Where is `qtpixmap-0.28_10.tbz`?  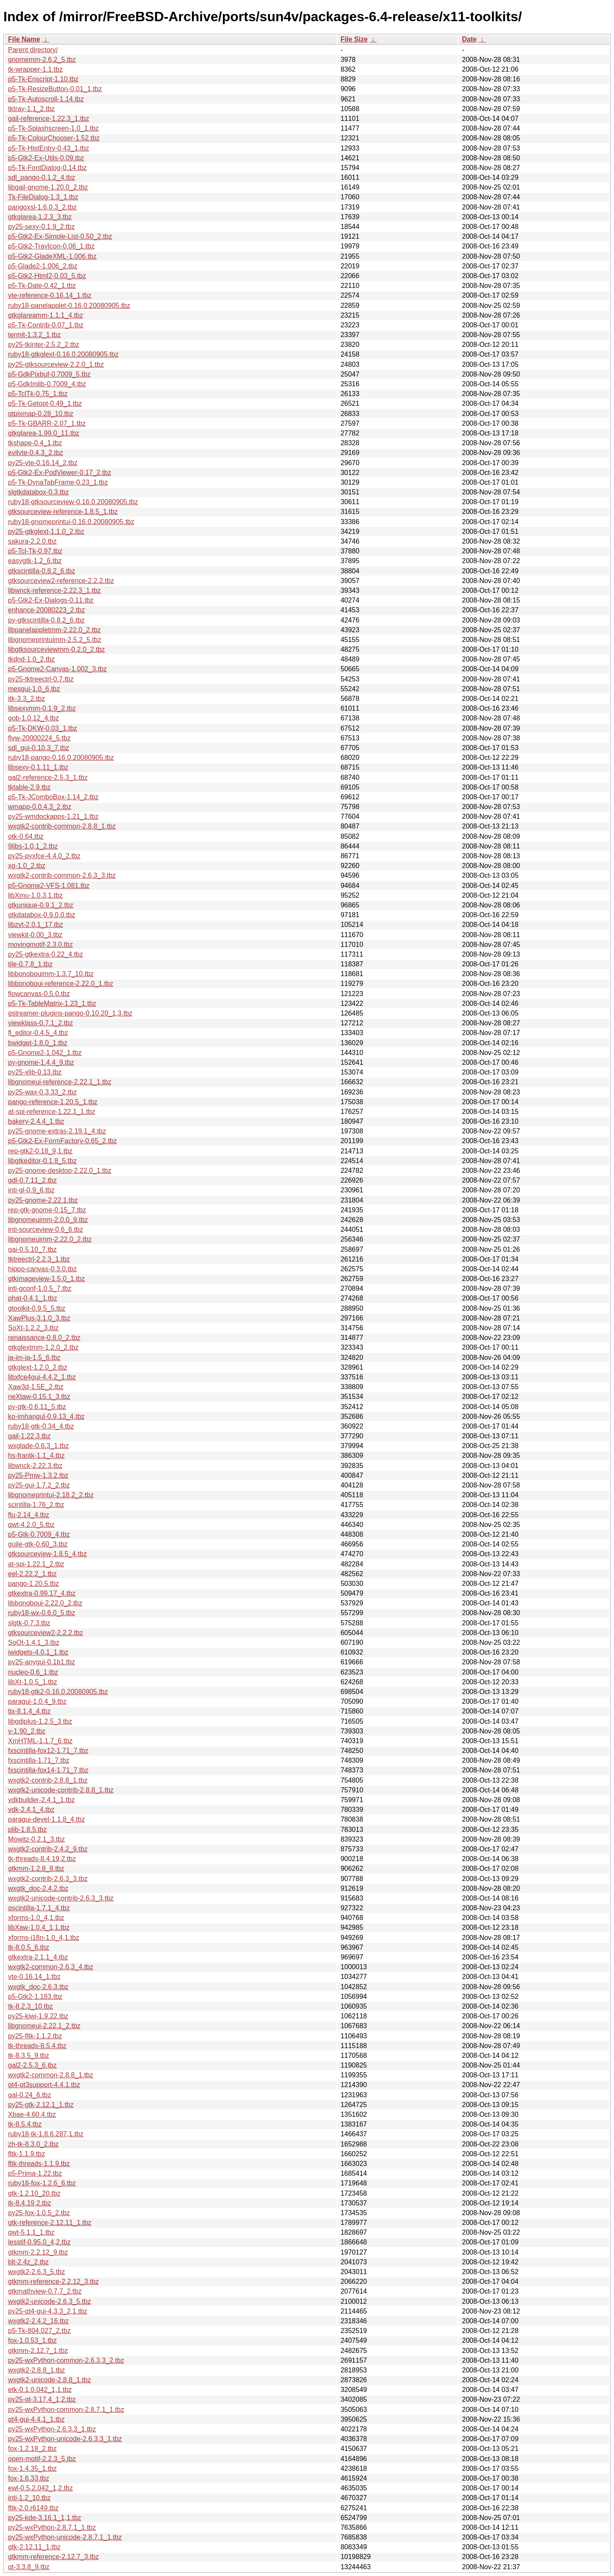 qtpixmap-0.28_10.tbz is located at coordinates (40, 413).